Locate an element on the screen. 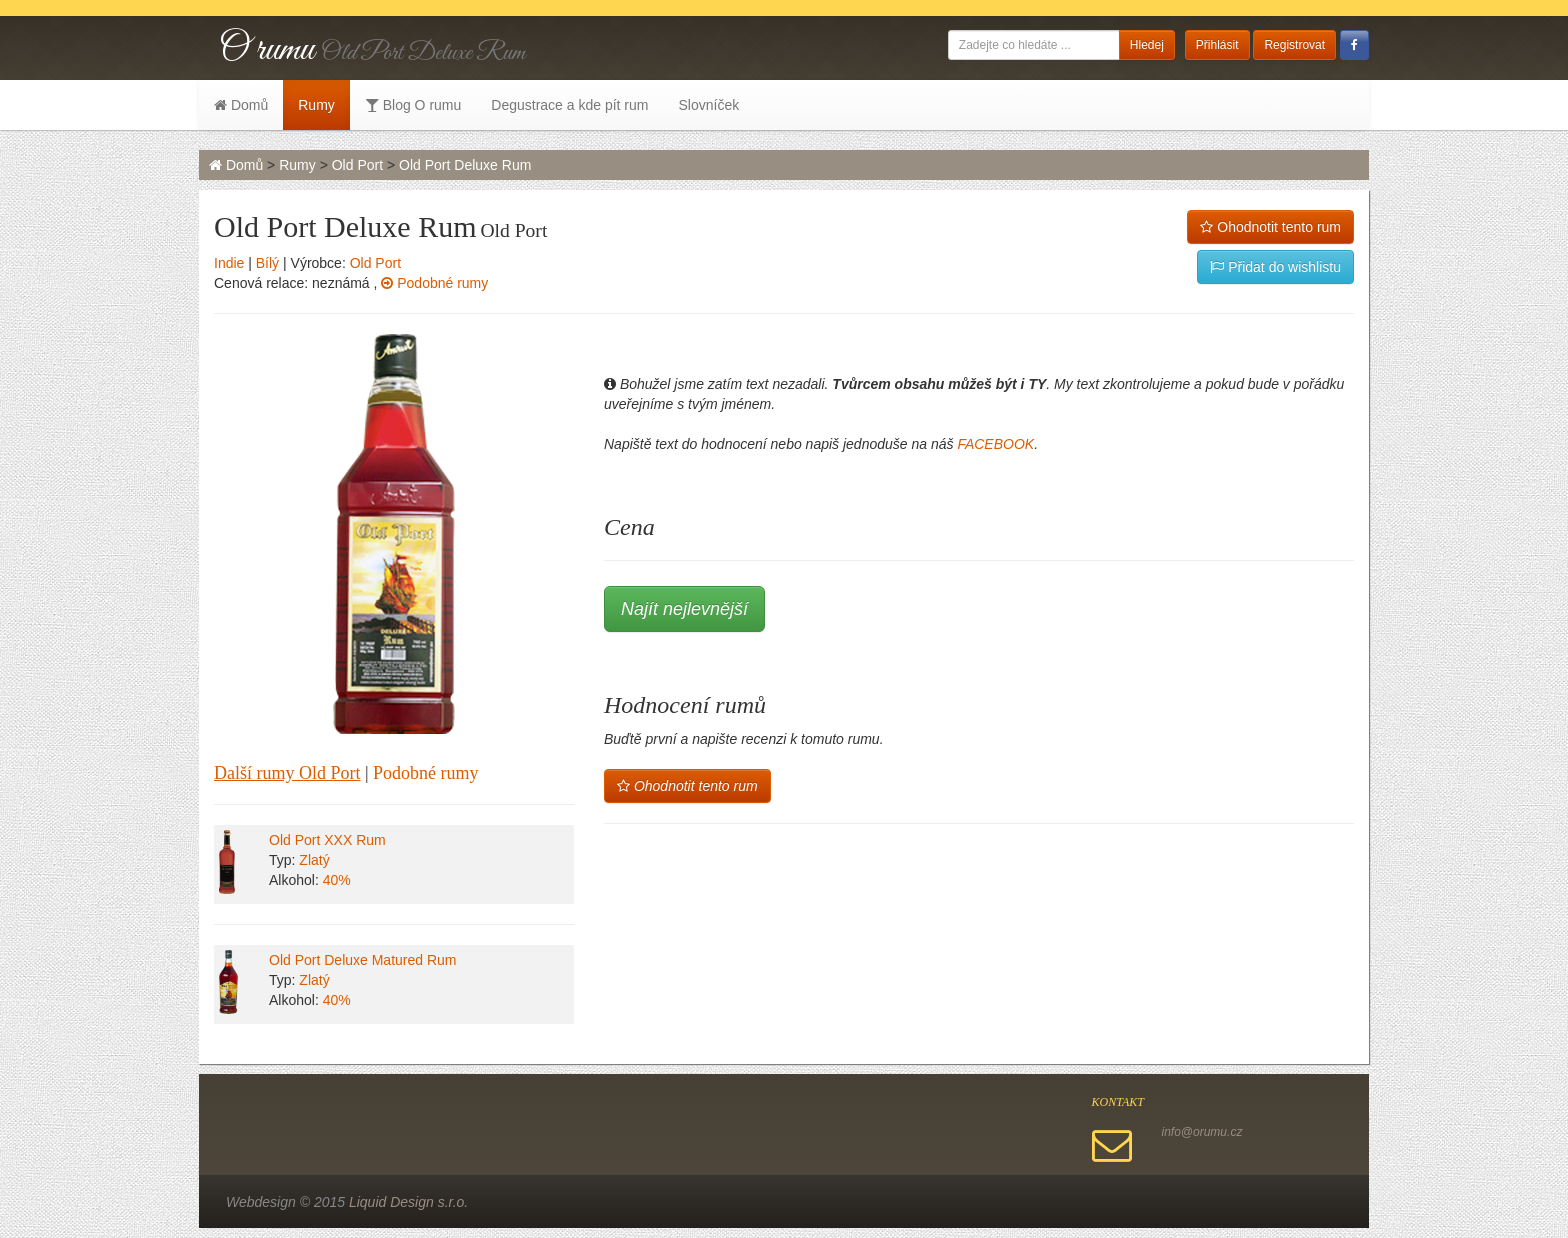  Degustrace a kde pít rum is located at coordinates (569, 105).